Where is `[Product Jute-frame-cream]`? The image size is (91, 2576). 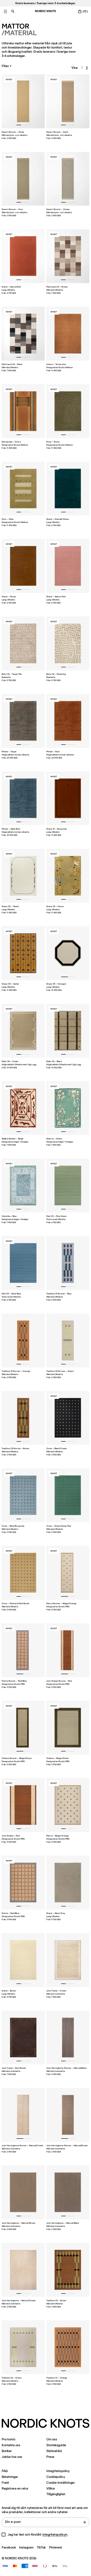 [Product Jute-frame-cream] is located at coordinates (67, 1960).